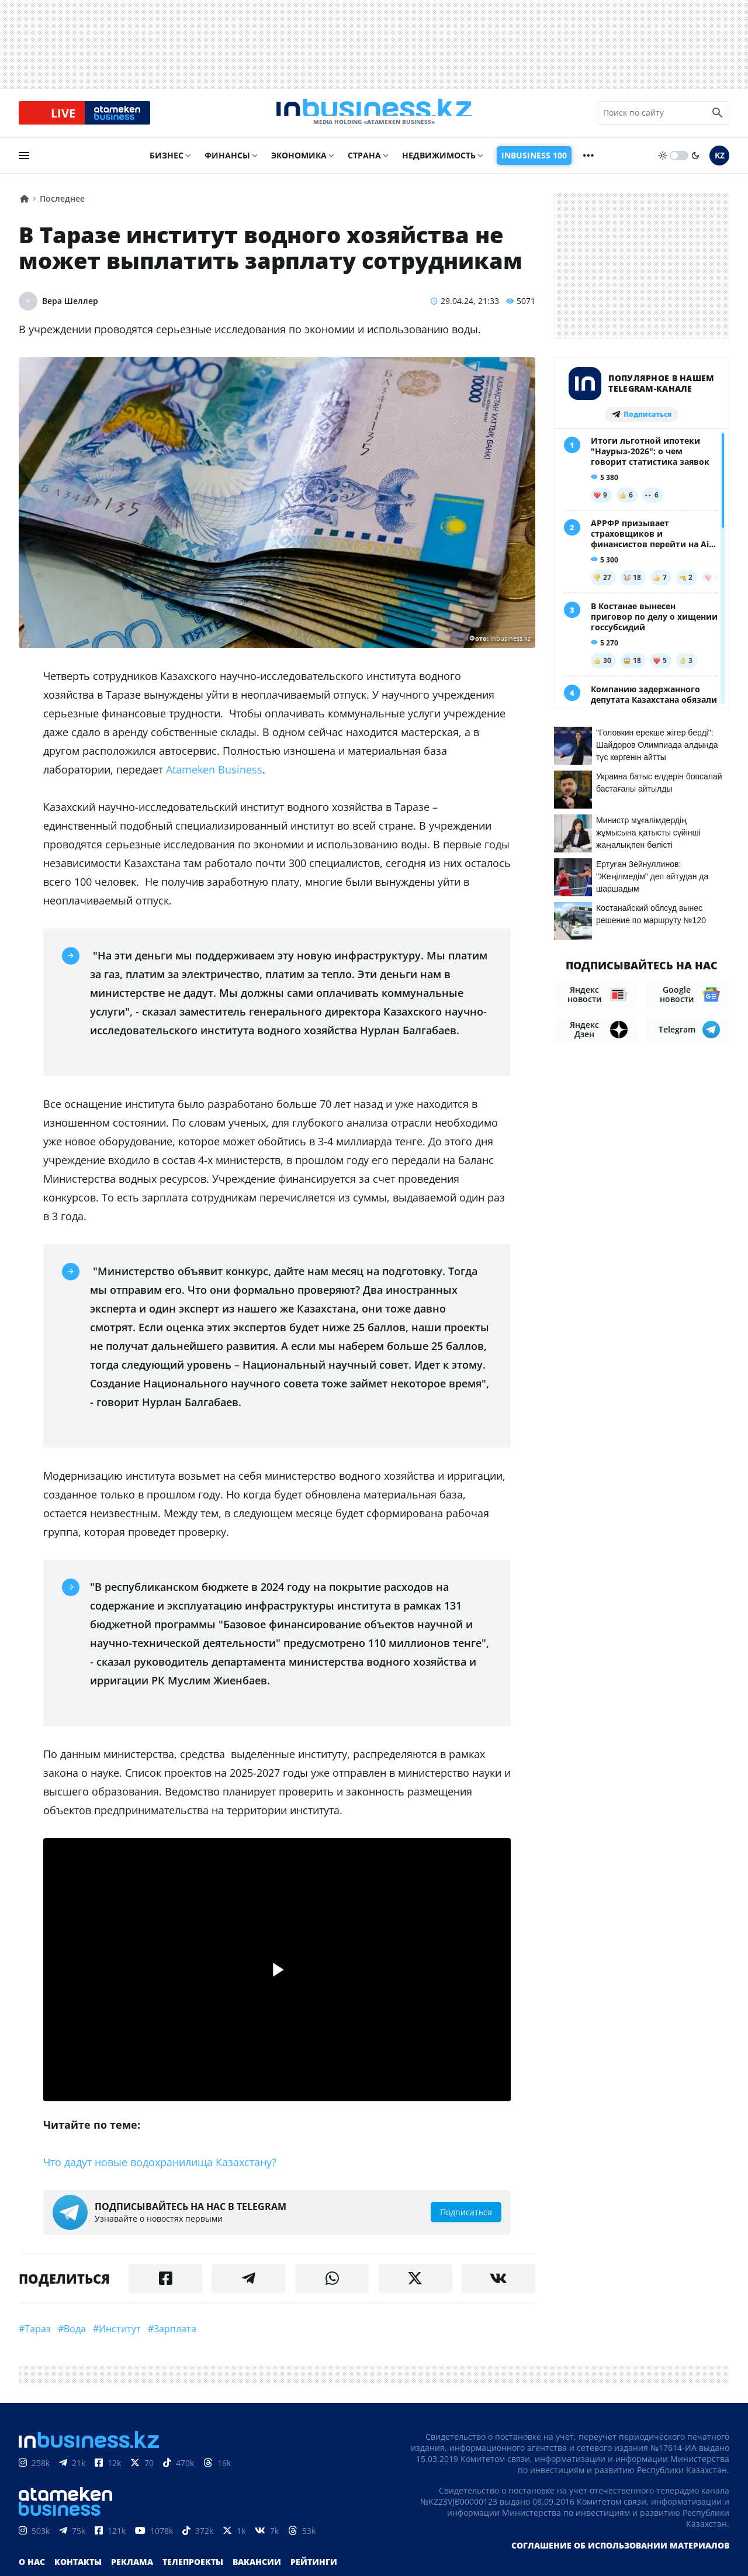  I want to click on Контакты, so click(78, 2568).